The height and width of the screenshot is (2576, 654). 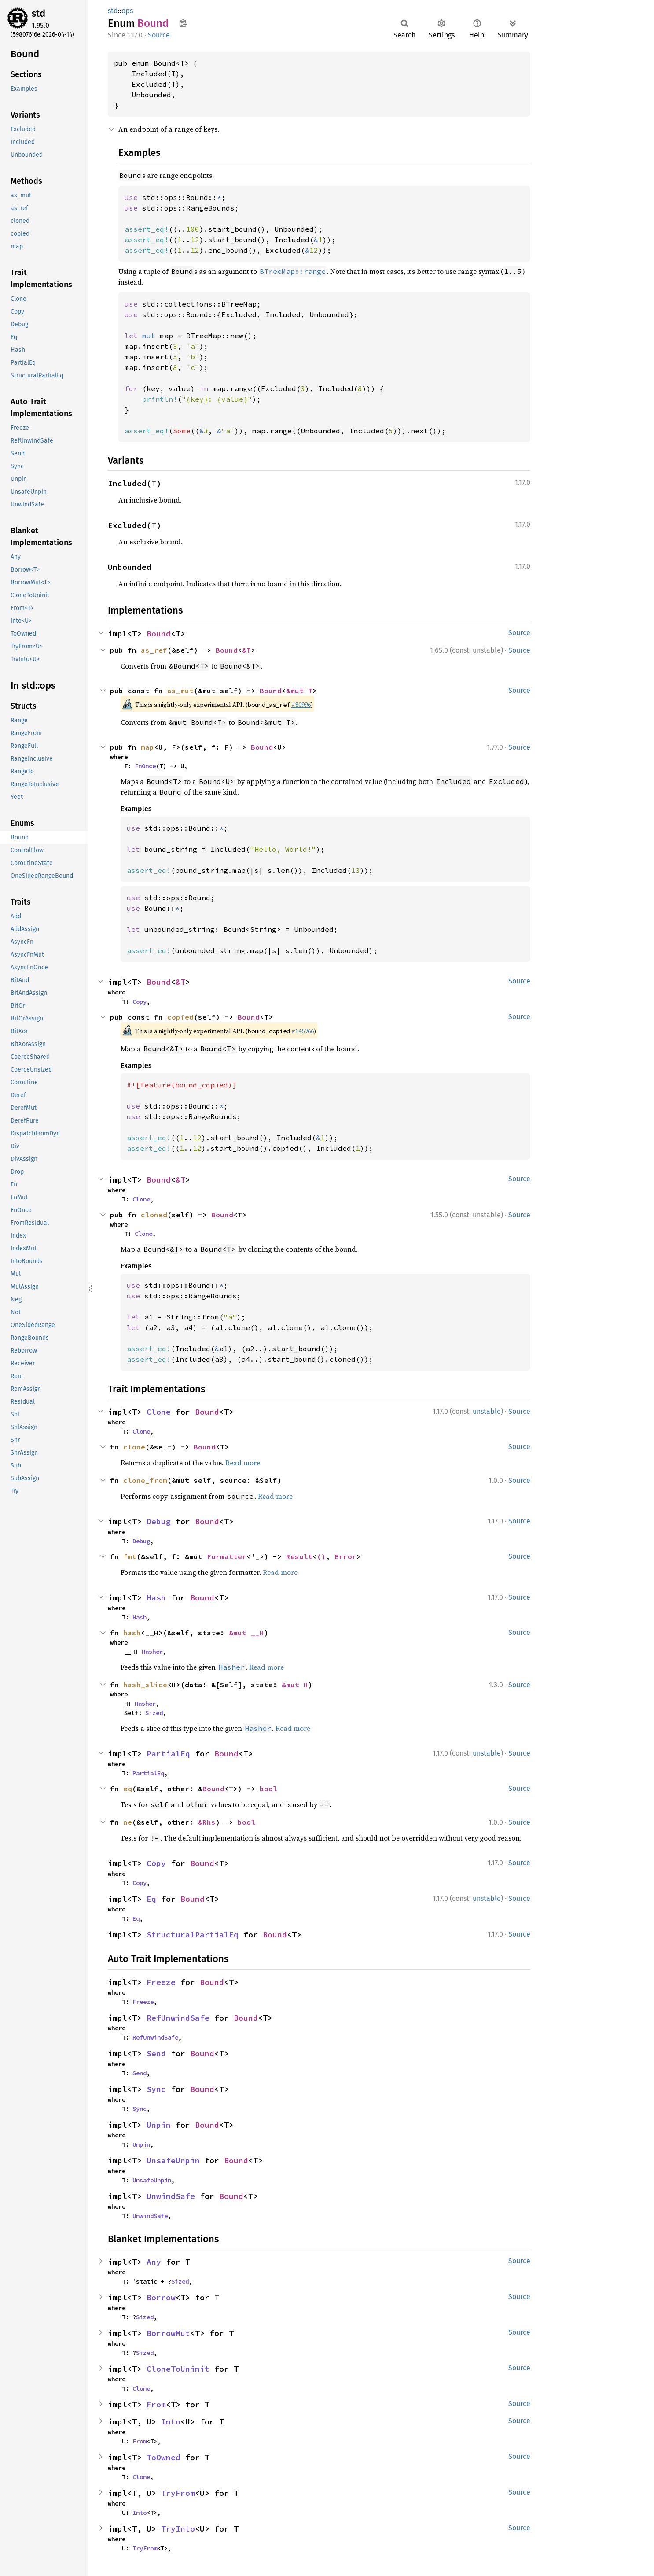 I want to click on Borrow, so click(x=161, y=2297).